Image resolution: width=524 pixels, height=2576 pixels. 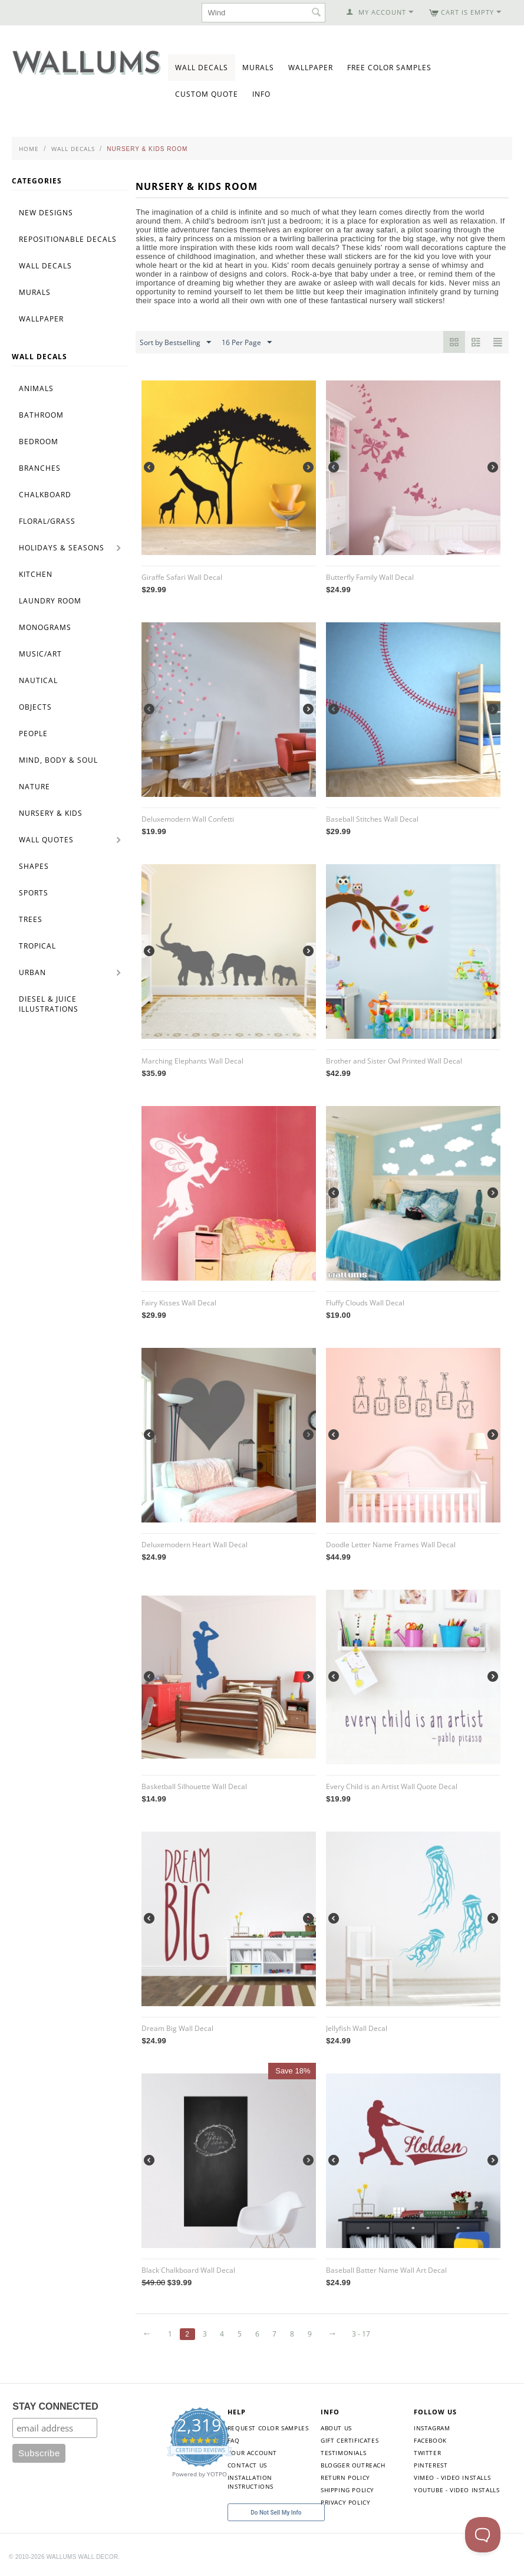 What do you see at coordinates (250, 2481) in the screenshot?
I see `Installation Instructions` at bounding box center [250, 2481].